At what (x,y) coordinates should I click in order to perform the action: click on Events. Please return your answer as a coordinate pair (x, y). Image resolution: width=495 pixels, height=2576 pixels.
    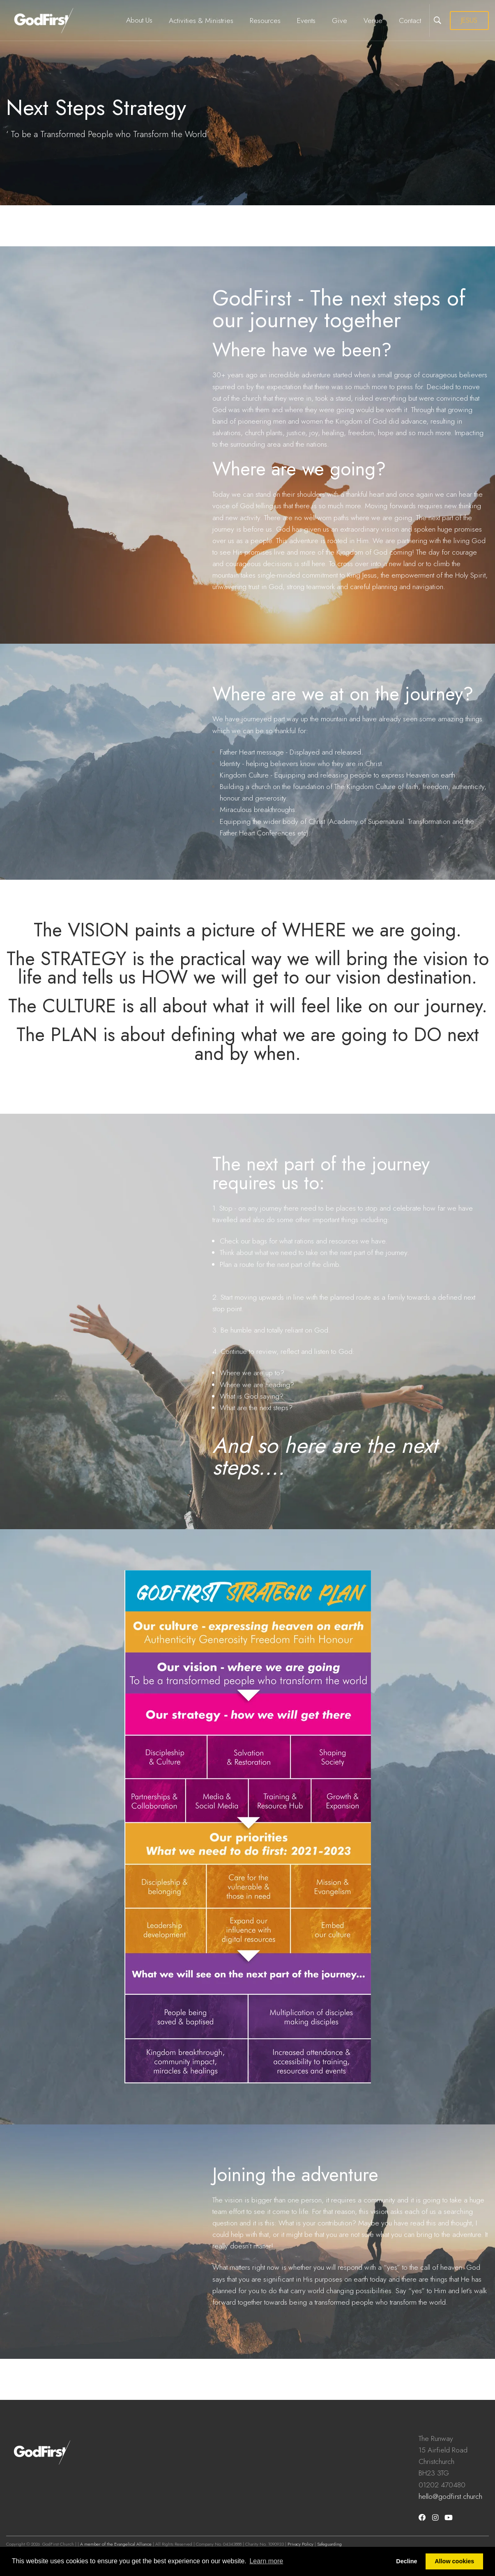
    Looking at the image, I should click on (306, 20).